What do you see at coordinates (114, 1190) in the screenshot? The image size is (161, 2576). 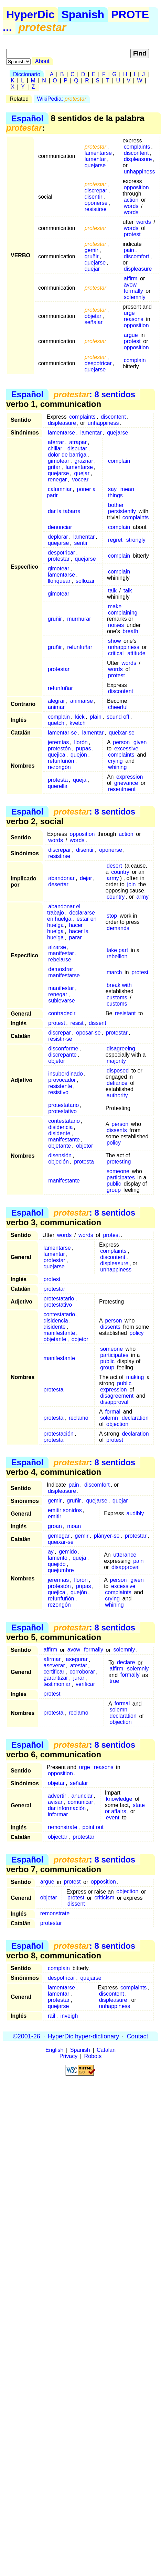 I see `group` at bounding box center [114, 1190].